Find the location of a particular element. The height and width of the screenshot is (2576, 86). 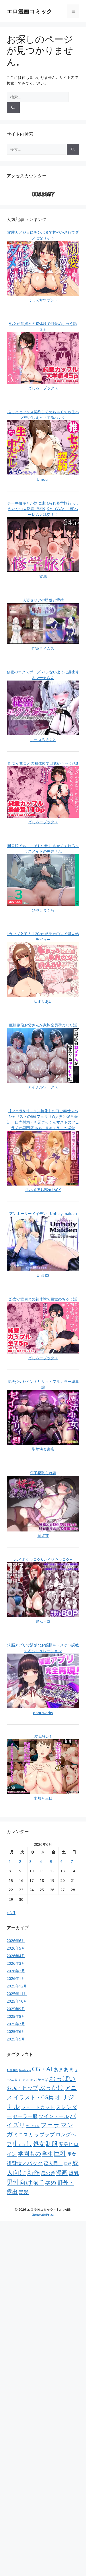

2025年10月 is located at coordinates (17, 2001).